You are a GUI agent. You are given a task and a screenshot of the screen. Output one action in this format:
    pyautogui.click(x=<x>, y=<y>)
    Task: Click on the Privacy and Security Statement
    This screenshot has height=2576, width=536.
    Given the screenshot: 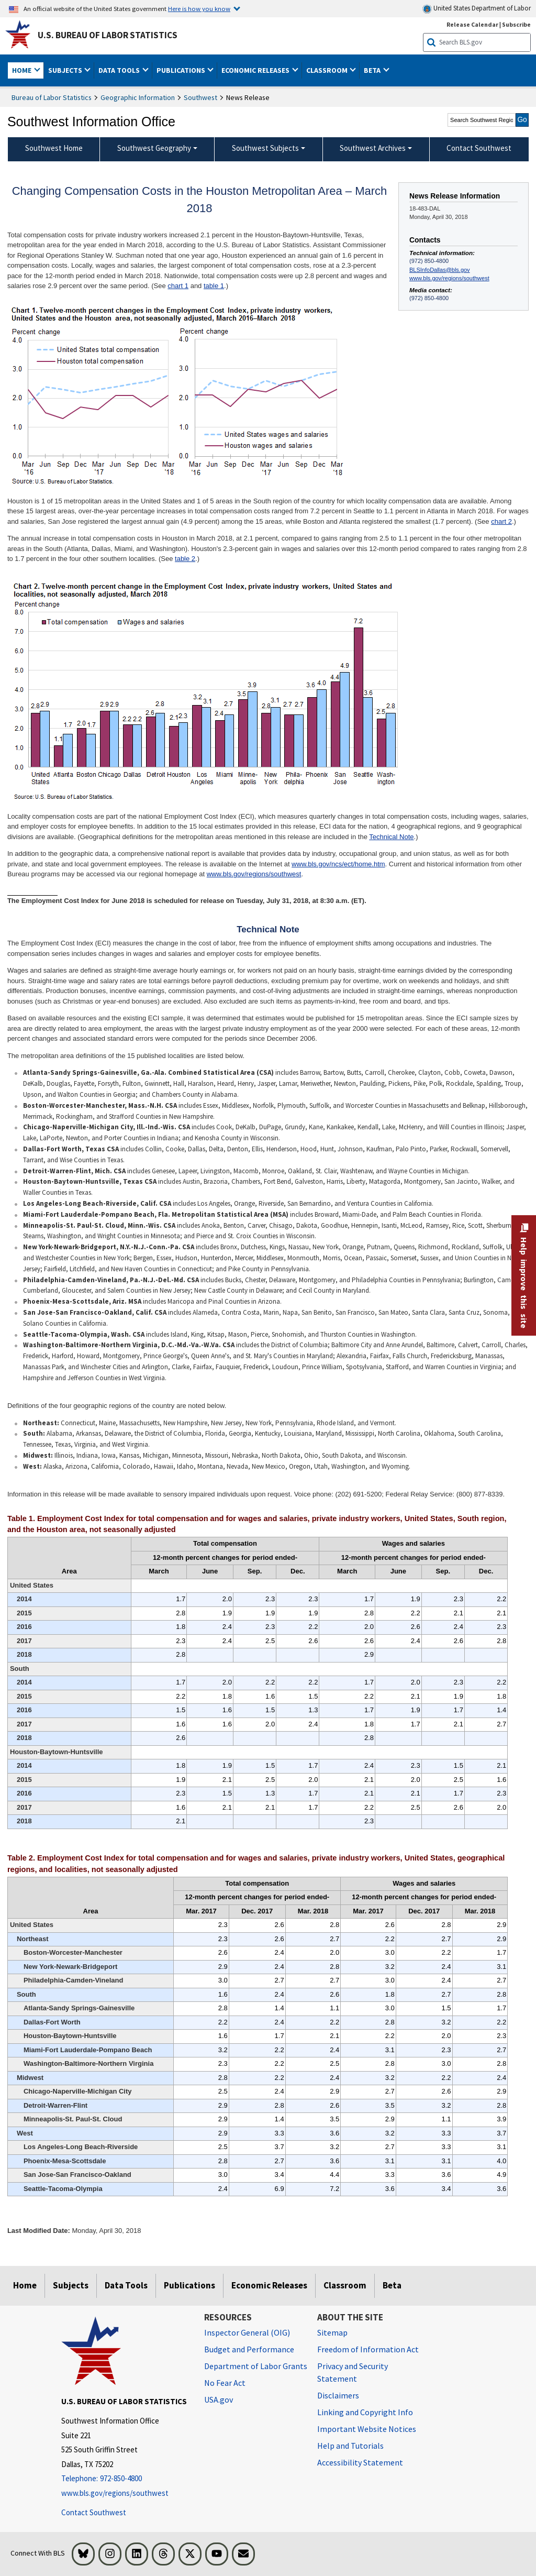 What is the action you would take?
    pyautogui.click(x=352, y=2372)
    